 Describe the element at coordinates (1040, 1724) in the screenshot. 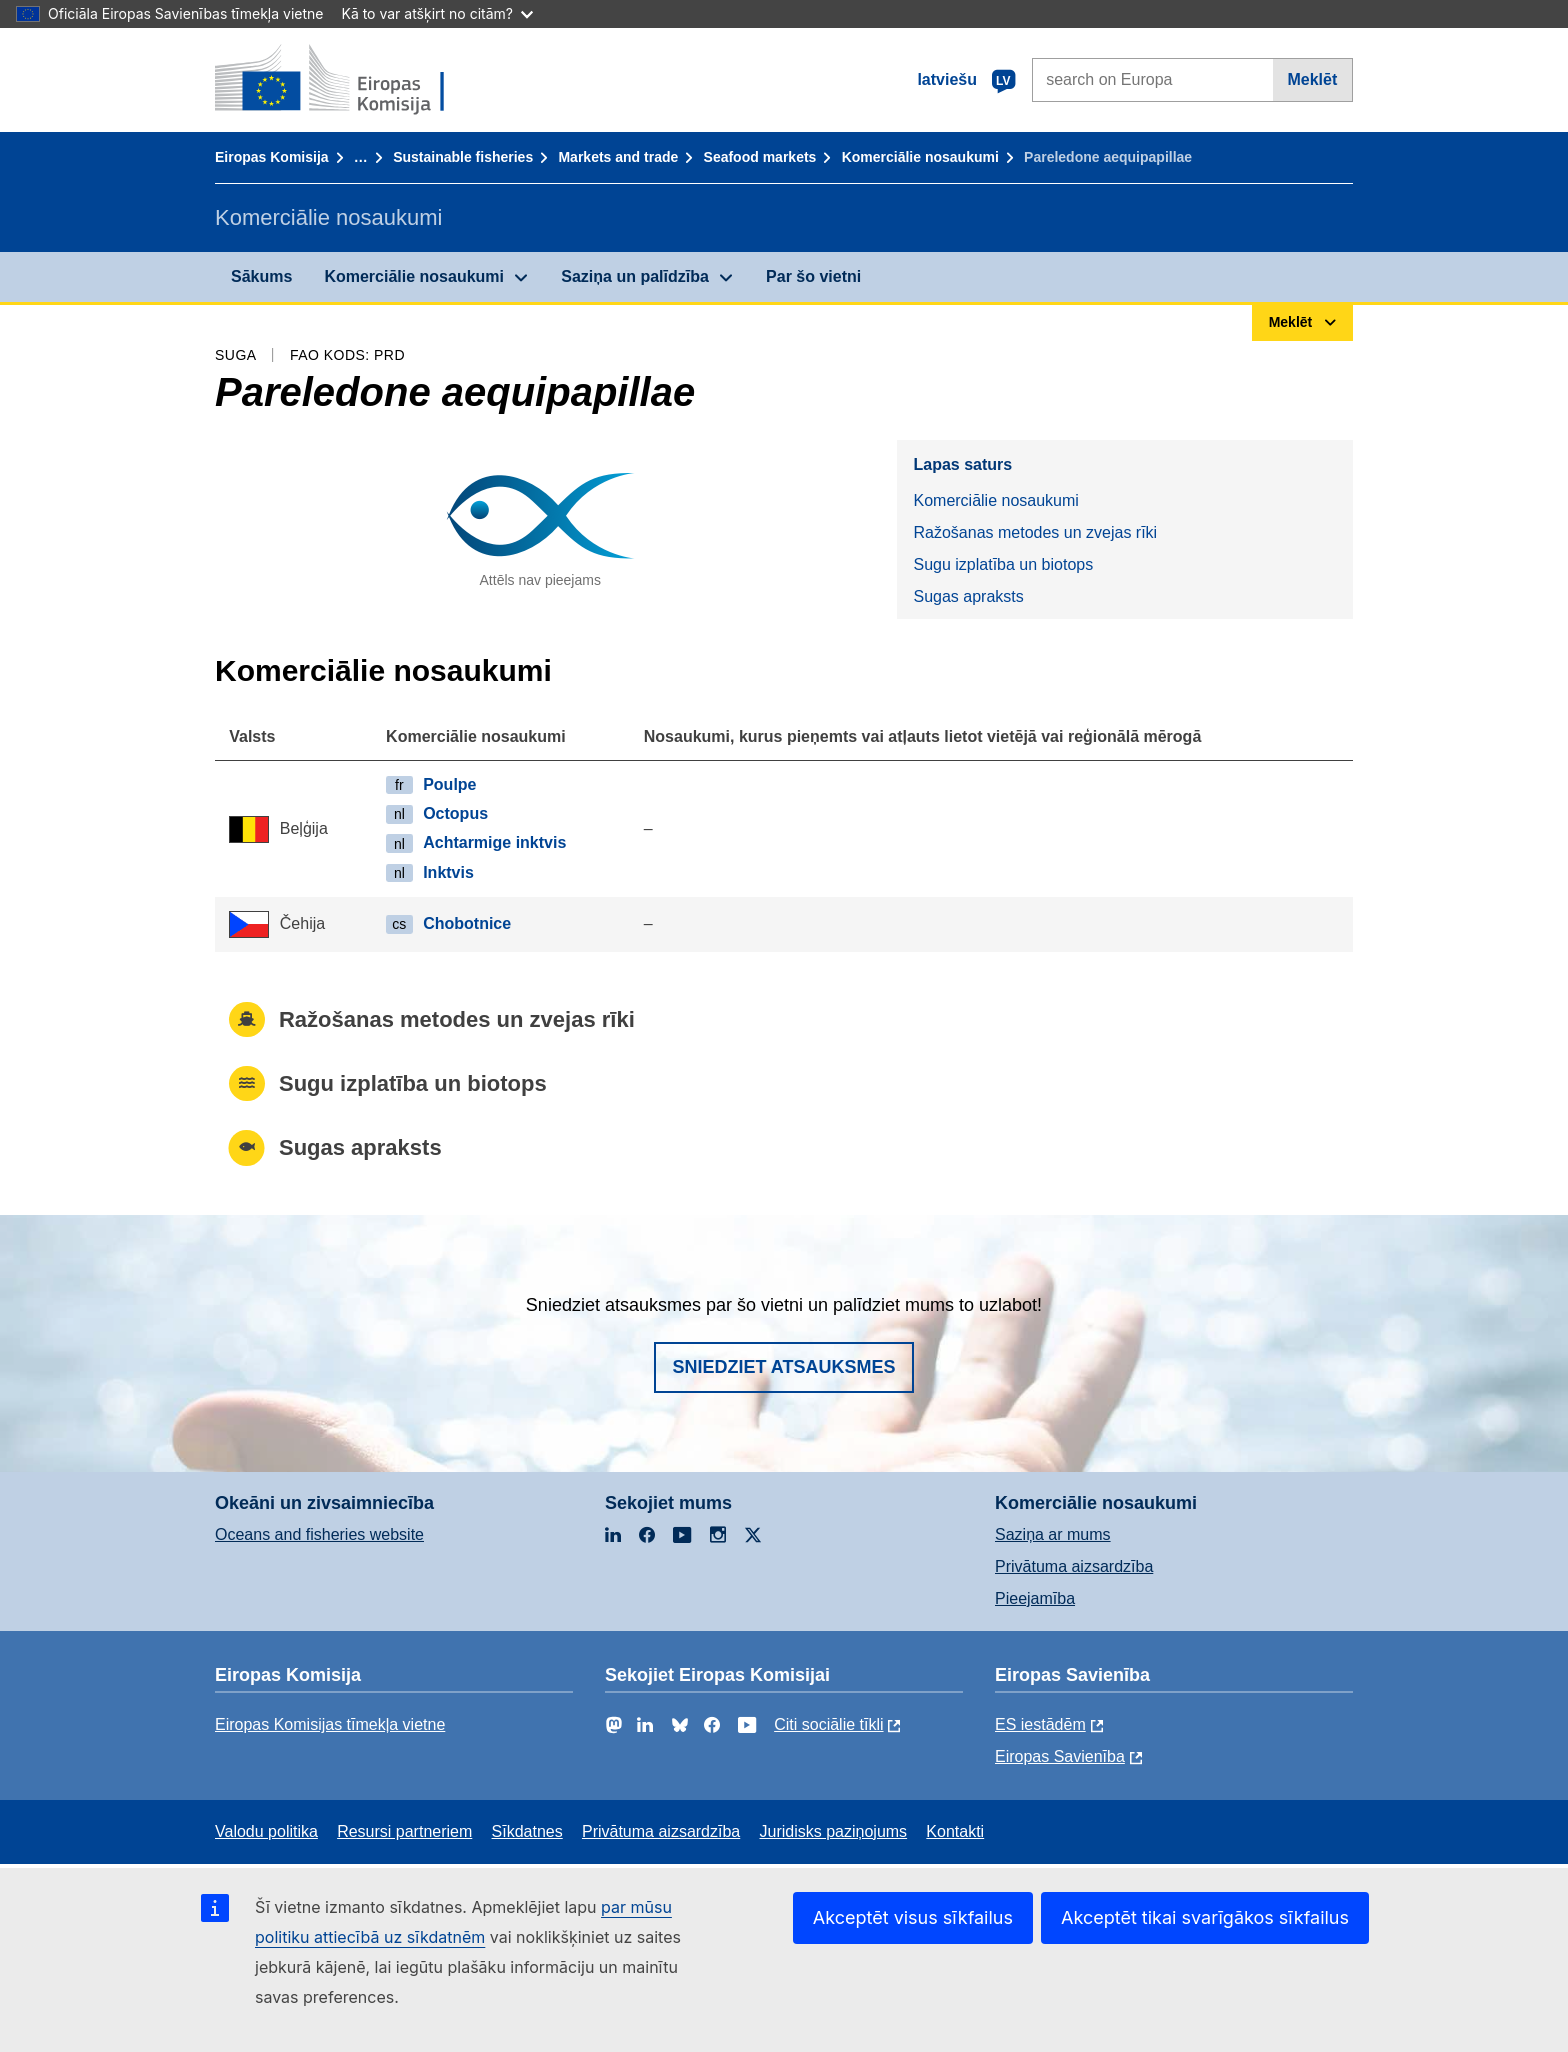

I see `ES iestādēm` at that location.